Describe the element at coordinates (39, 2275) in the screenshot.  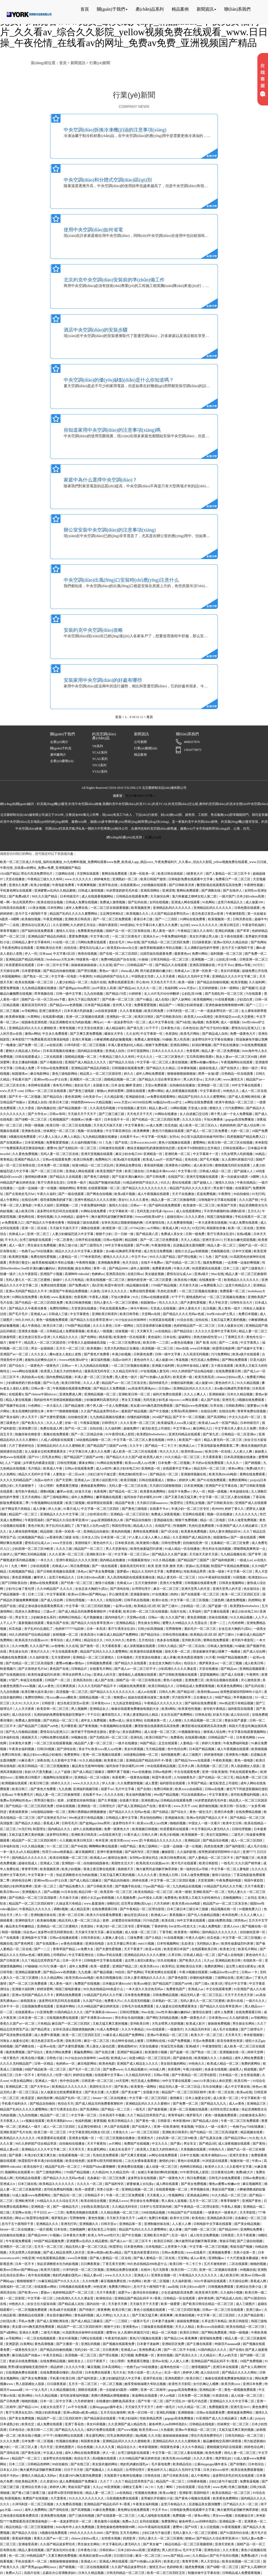
I see `色中色在线视频` at that location.